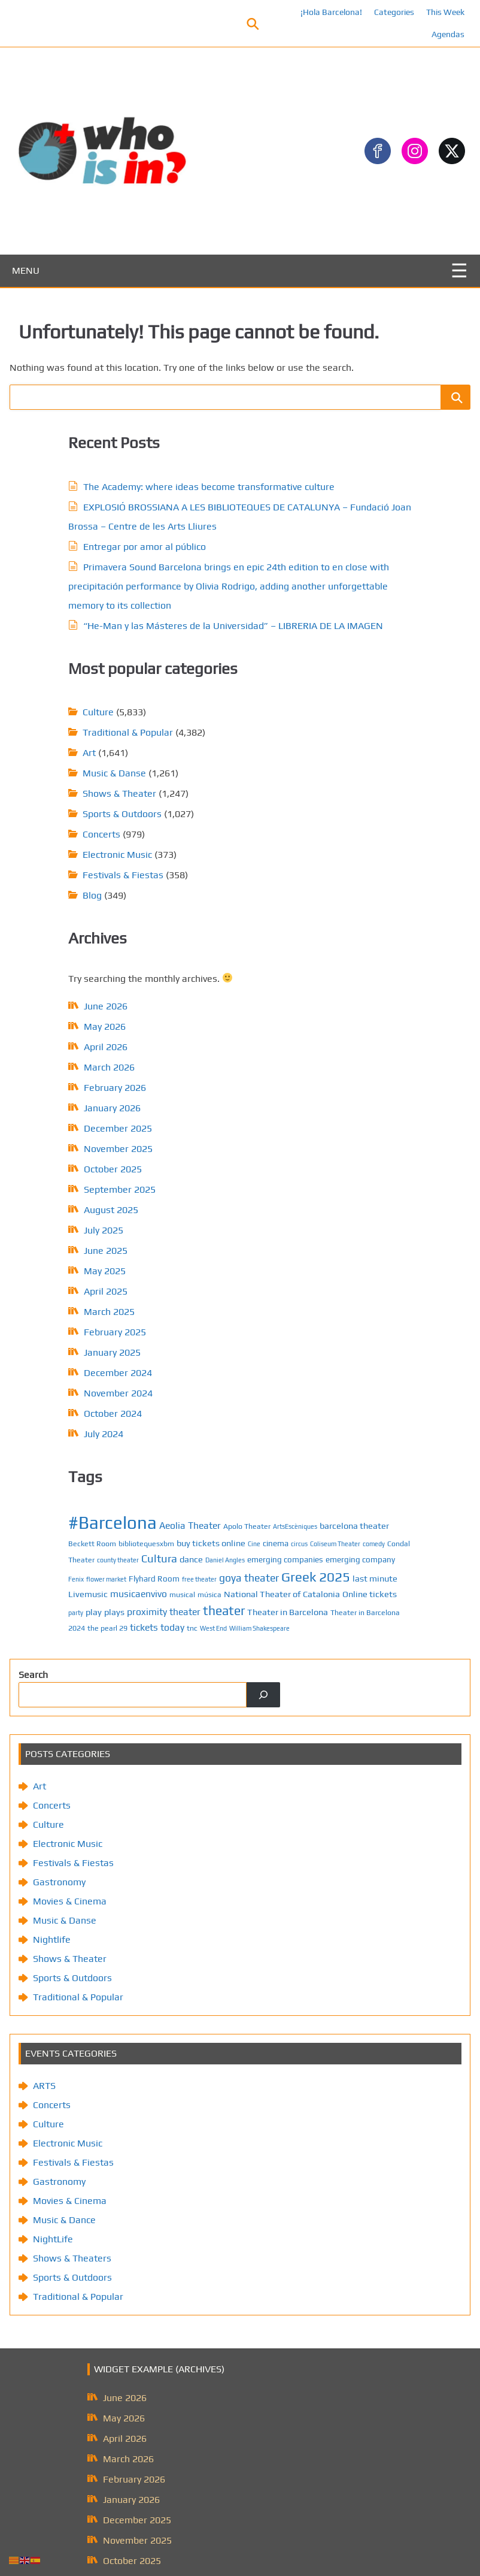 This screenshot has width=480, height=2576. I want to click on Movies & Cinema, so click(75, 1456).